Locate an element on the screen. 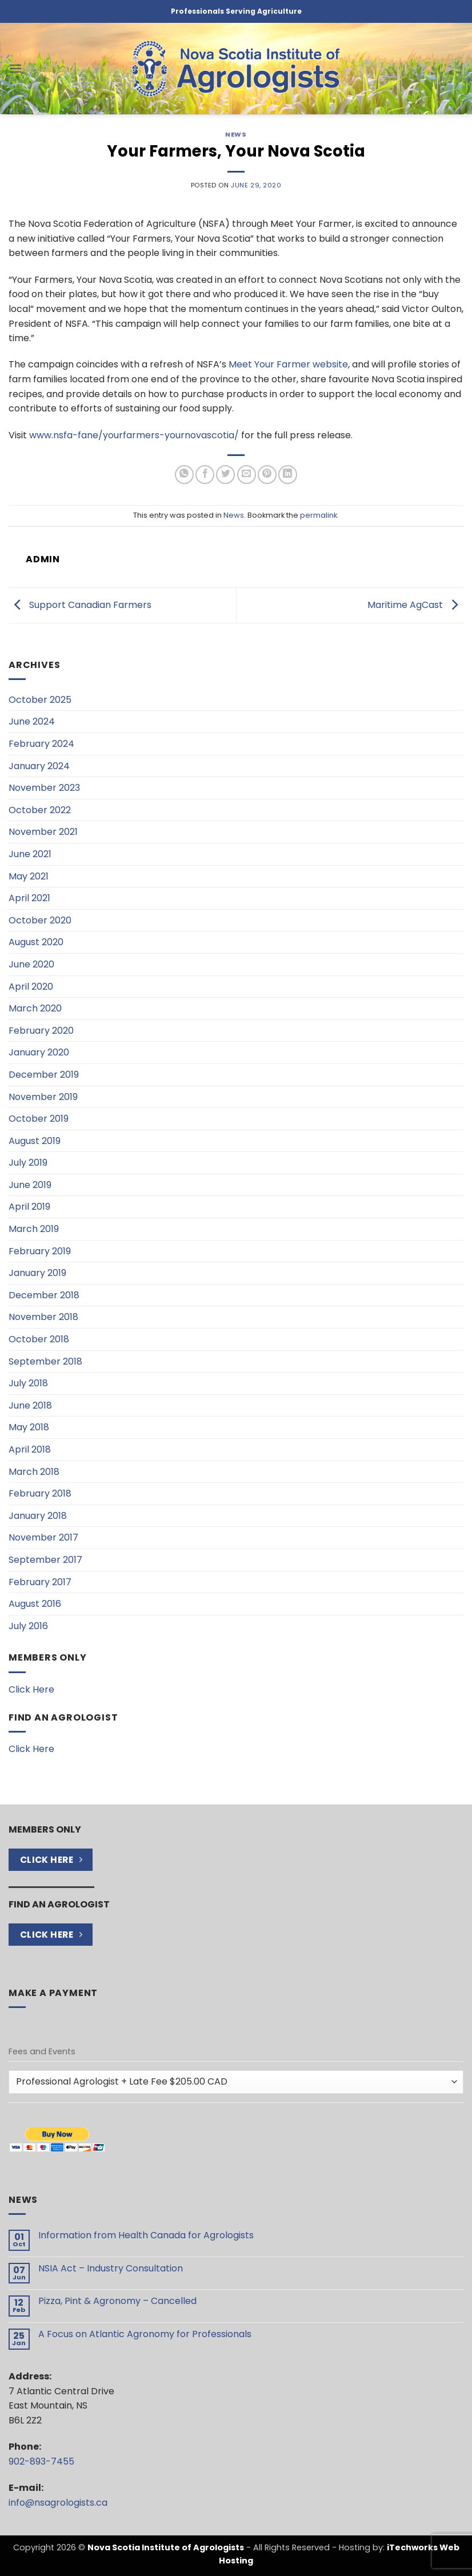 The width and height of the screenshot is (472, 2576). [Share on Facebook] is located at coordinates (204, 474).